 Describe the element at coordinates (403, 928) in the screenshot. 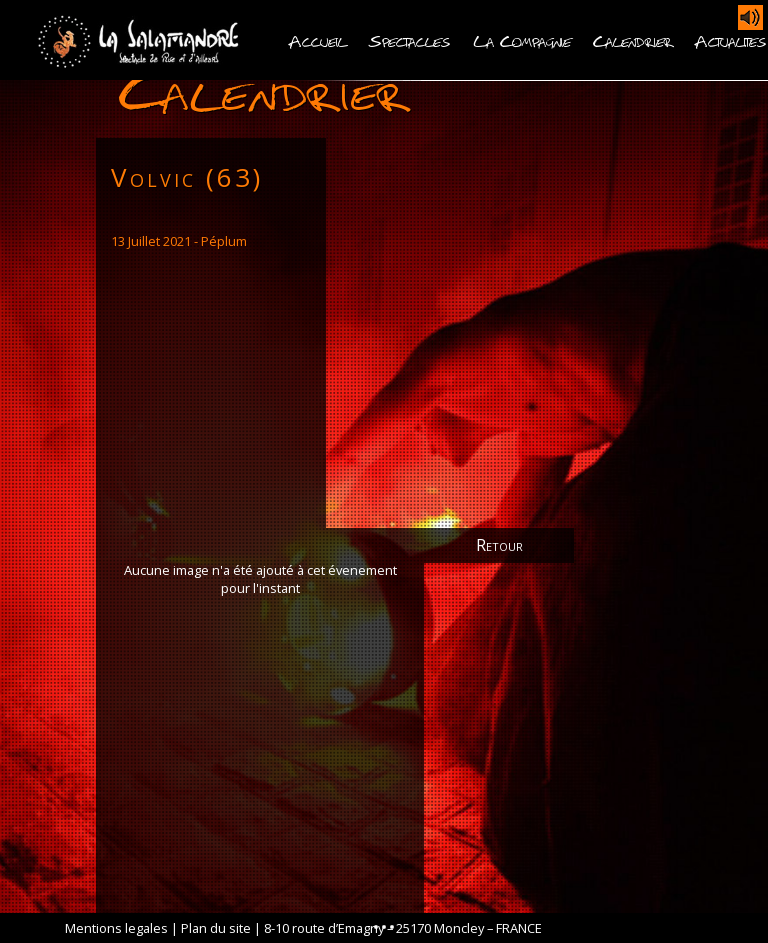

I see `8-10 route d’Emagny – 25170 Moncley – FRANCE` at that location.